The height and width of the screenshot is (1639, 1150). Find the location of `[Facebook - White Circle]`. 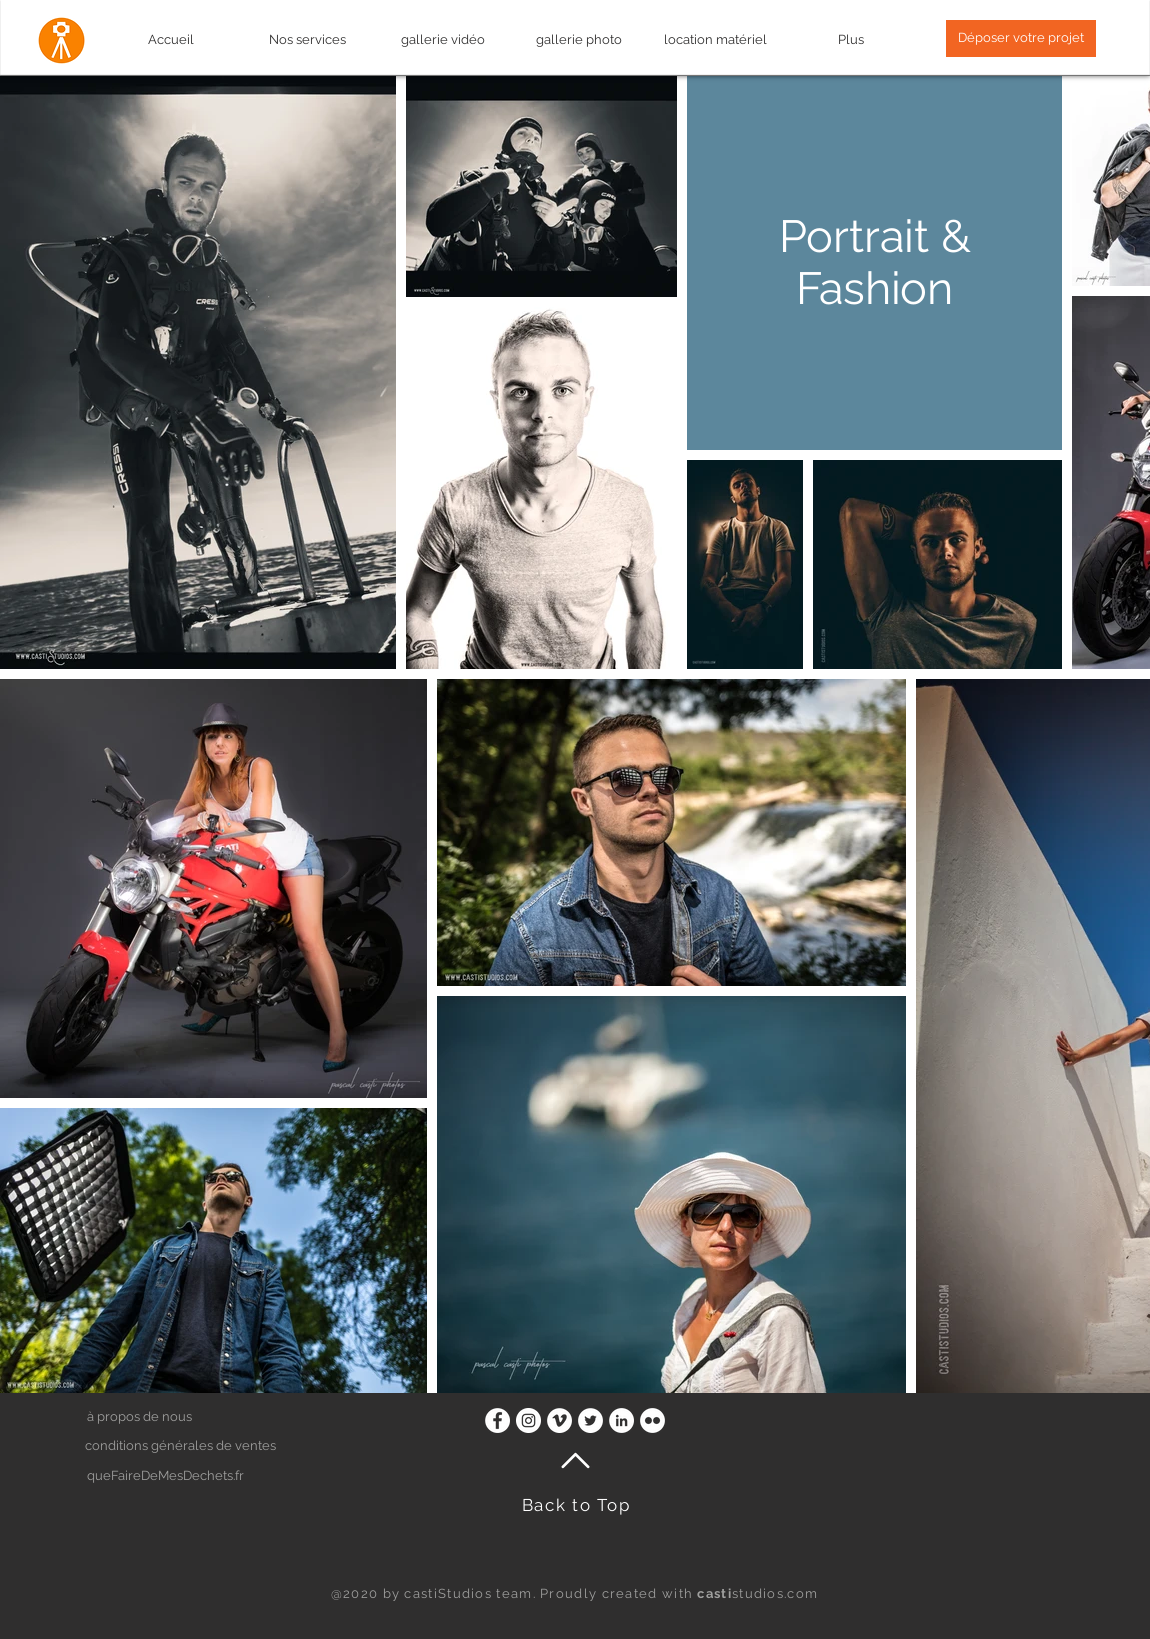

[Facebook - White Circle] is located at coordinates (497, 1420).